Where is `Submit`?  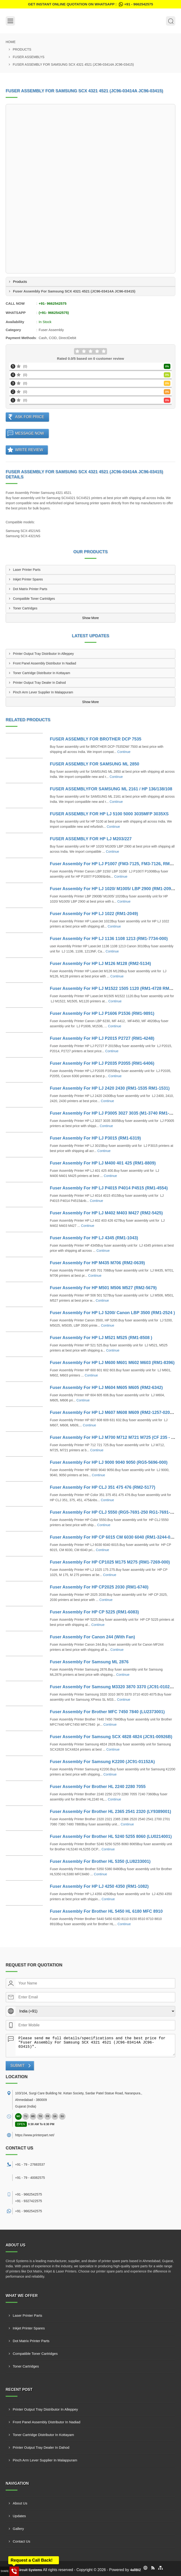
Submit is located at coordinates (17, 2066).